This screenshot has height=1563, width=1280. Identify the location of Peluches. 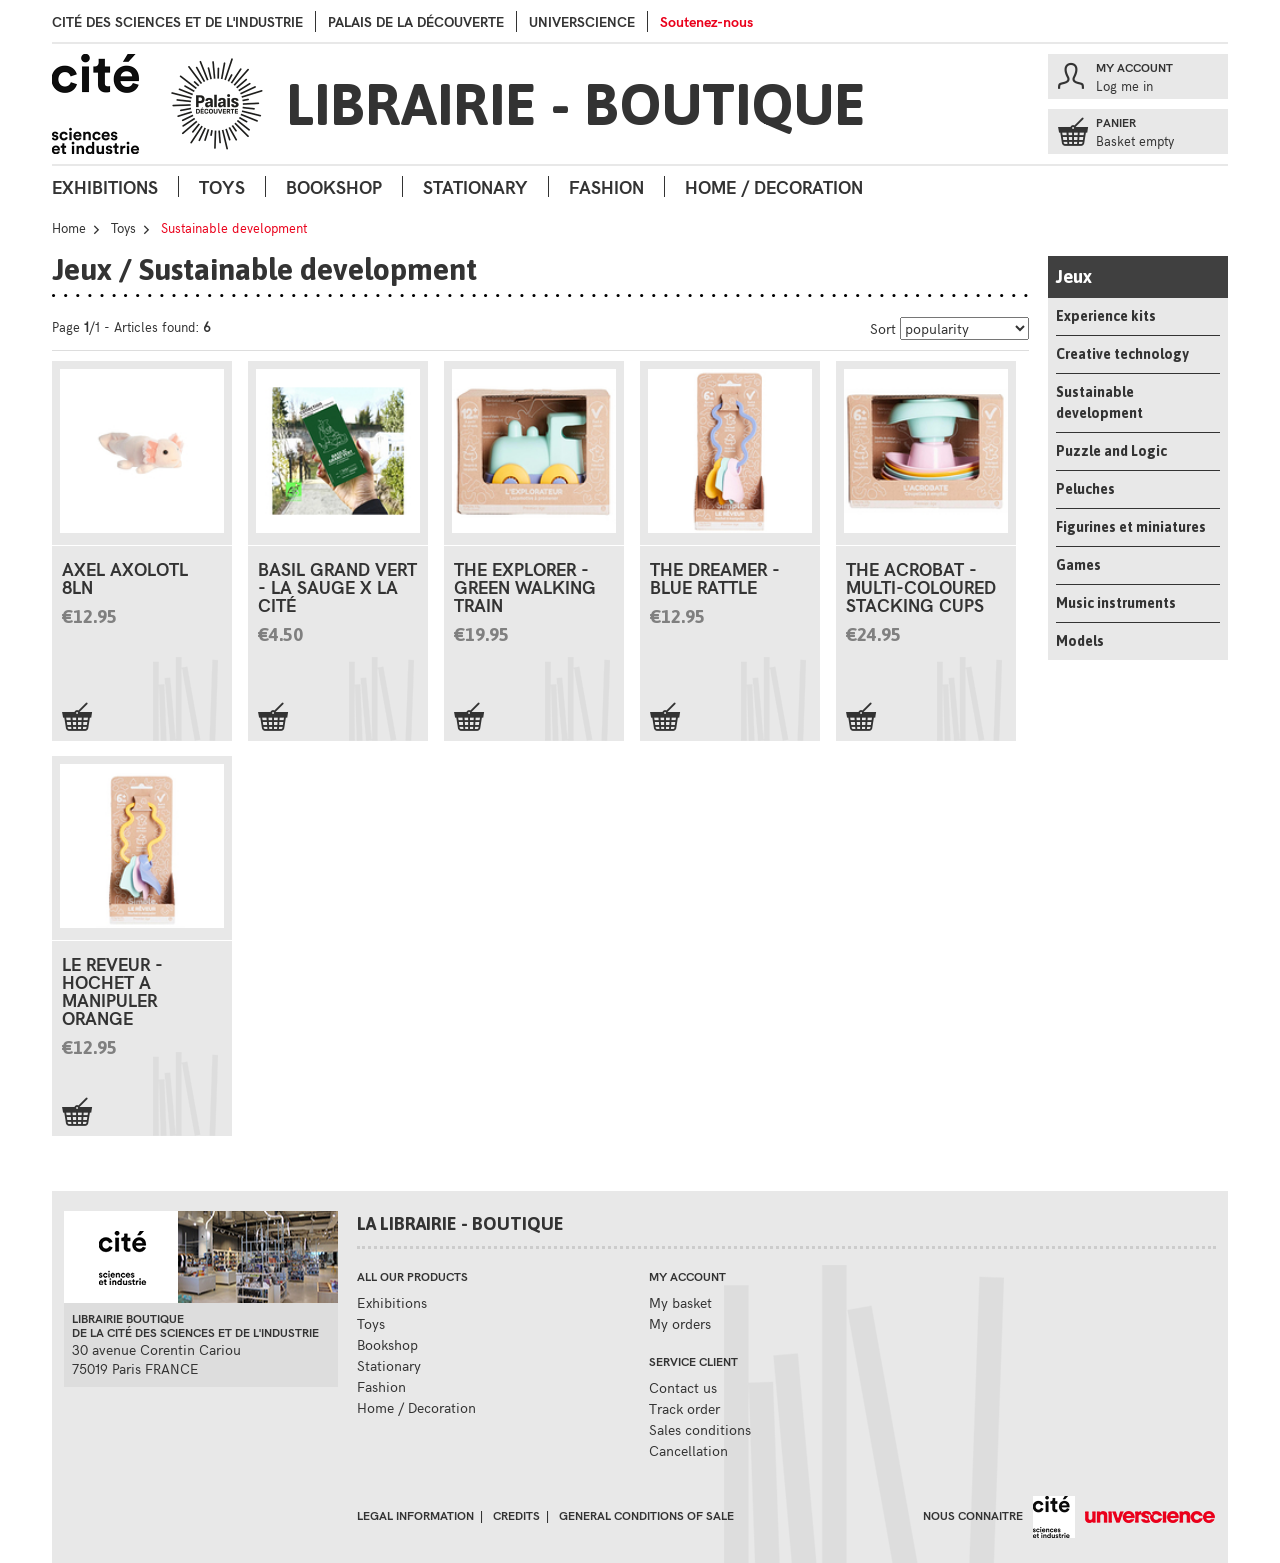
(1085, 489).